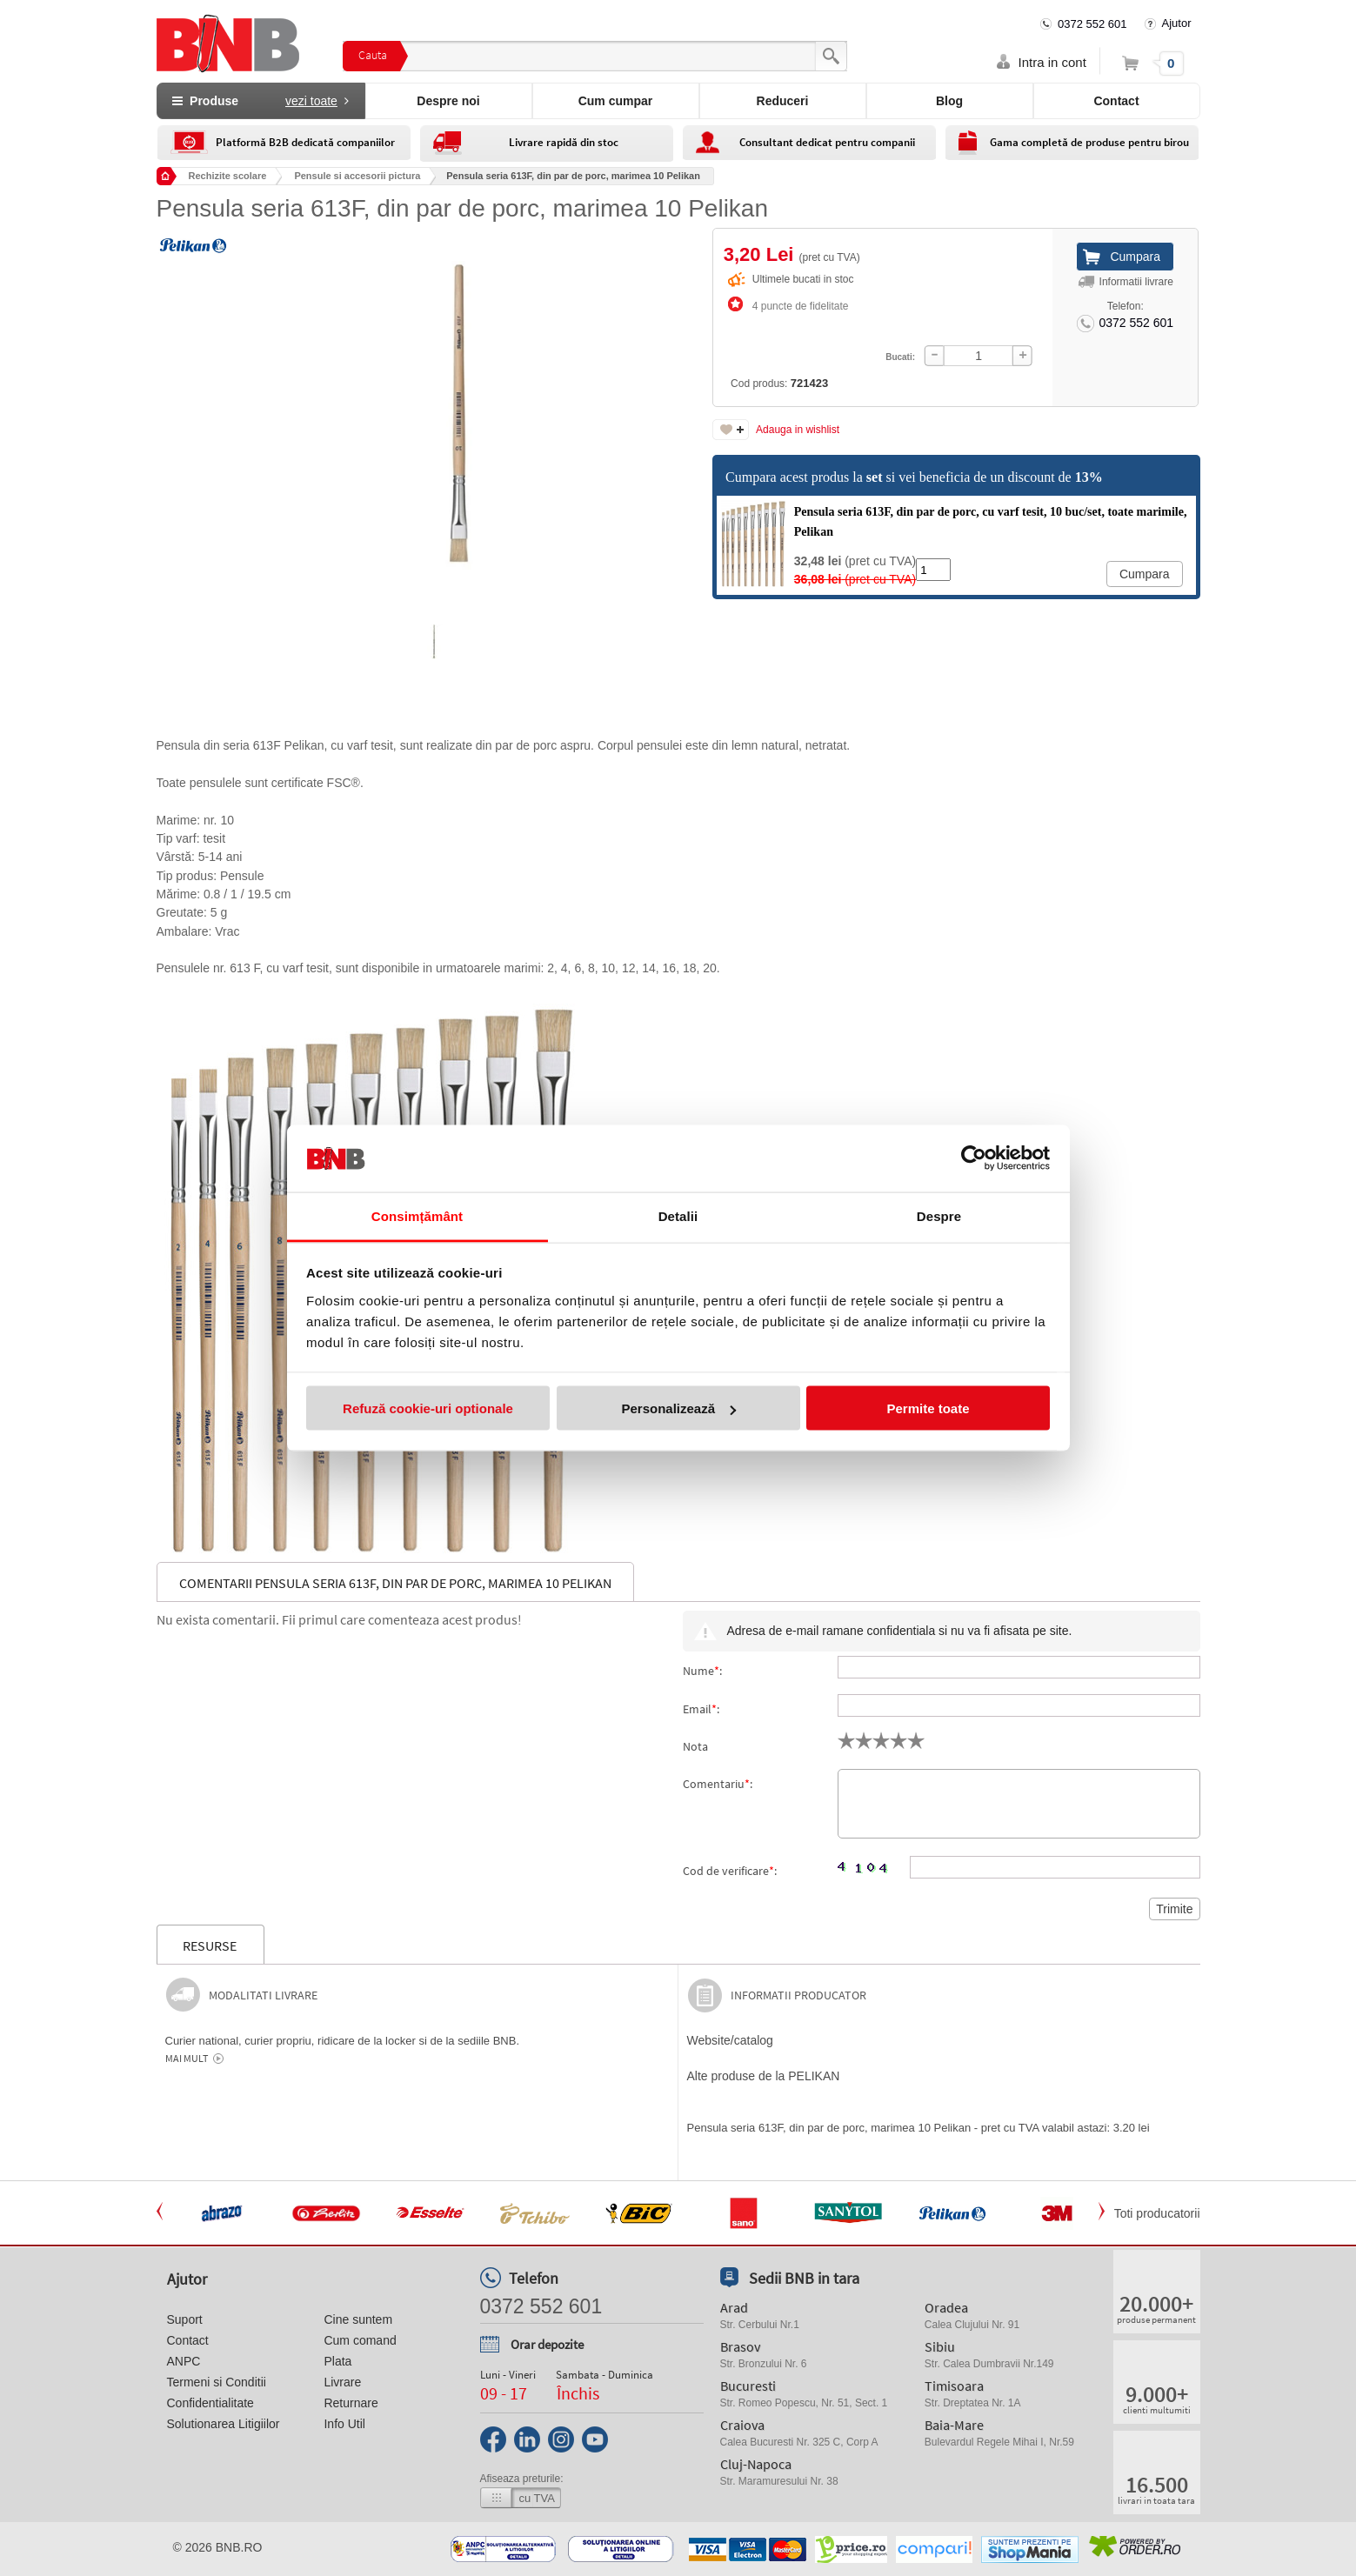 This screenshot has width=1356, height=2576. Describe the element at coordinates (701, 1709) in the screenshot. I see `Email:` at that location.